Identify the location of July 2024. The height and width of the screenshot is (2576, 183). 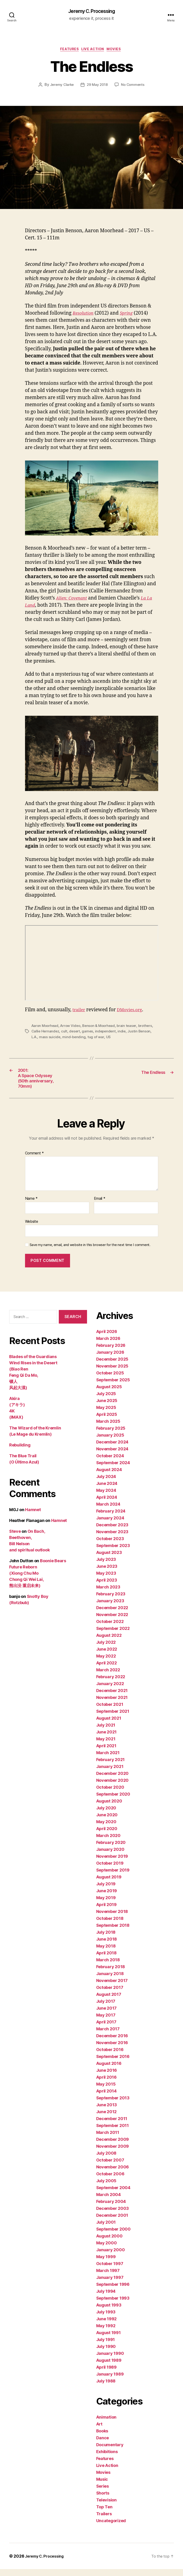
(106, 1483).